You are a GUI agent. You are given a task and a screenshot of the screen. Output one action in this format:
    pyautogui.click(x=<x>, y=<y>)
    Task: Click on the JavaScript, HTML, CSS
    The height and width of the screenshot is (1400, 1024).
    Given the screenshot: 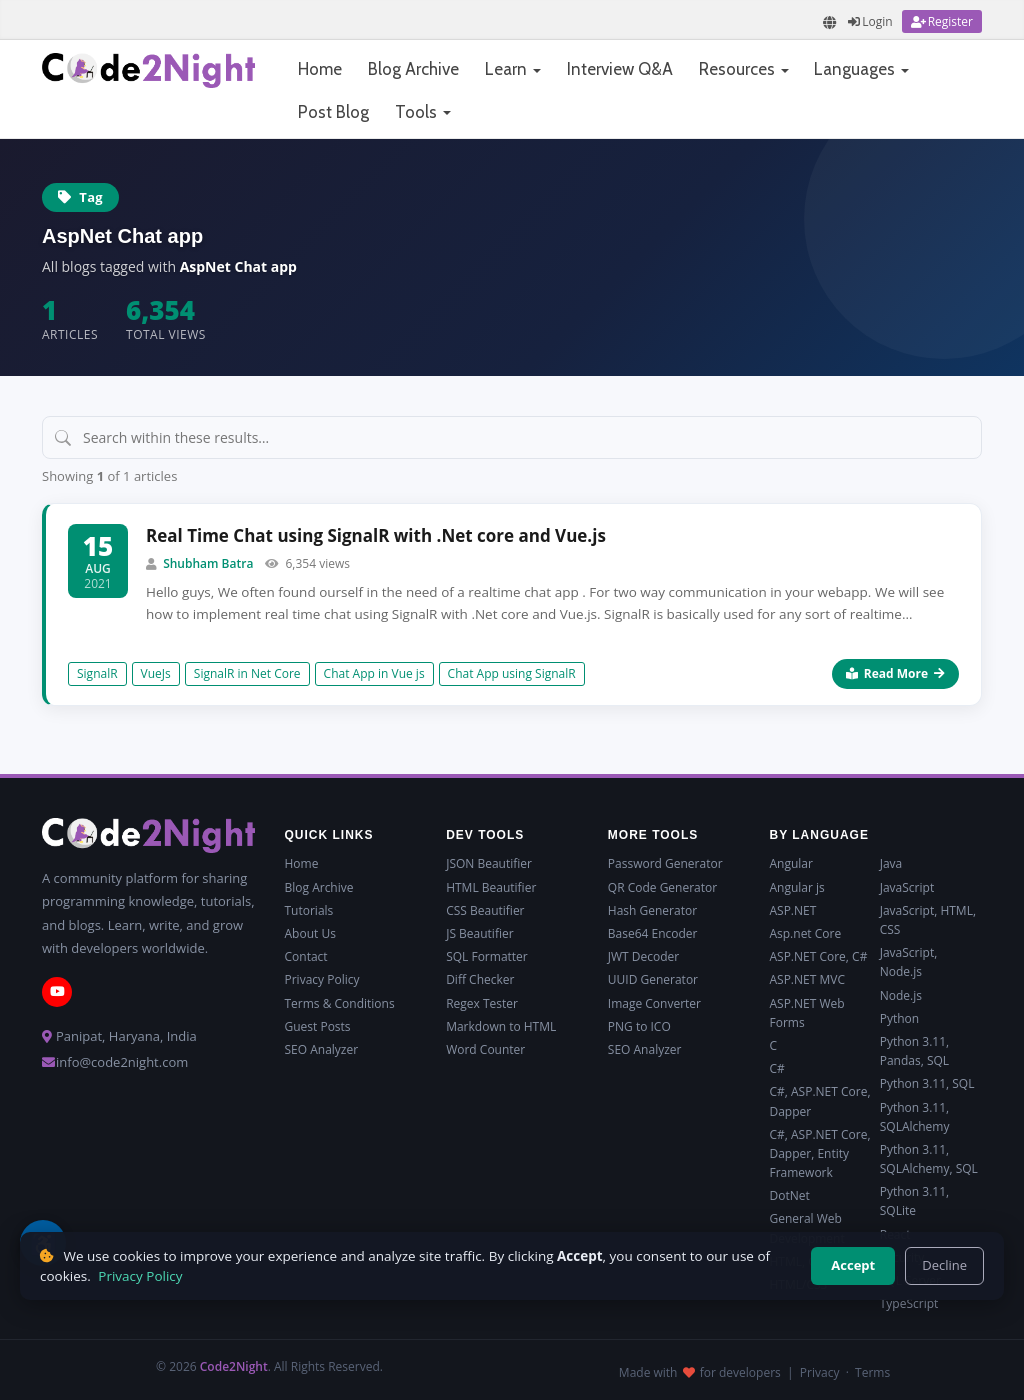 What is the action you would take?
    pyautogui.click(x=928, y=920)
    